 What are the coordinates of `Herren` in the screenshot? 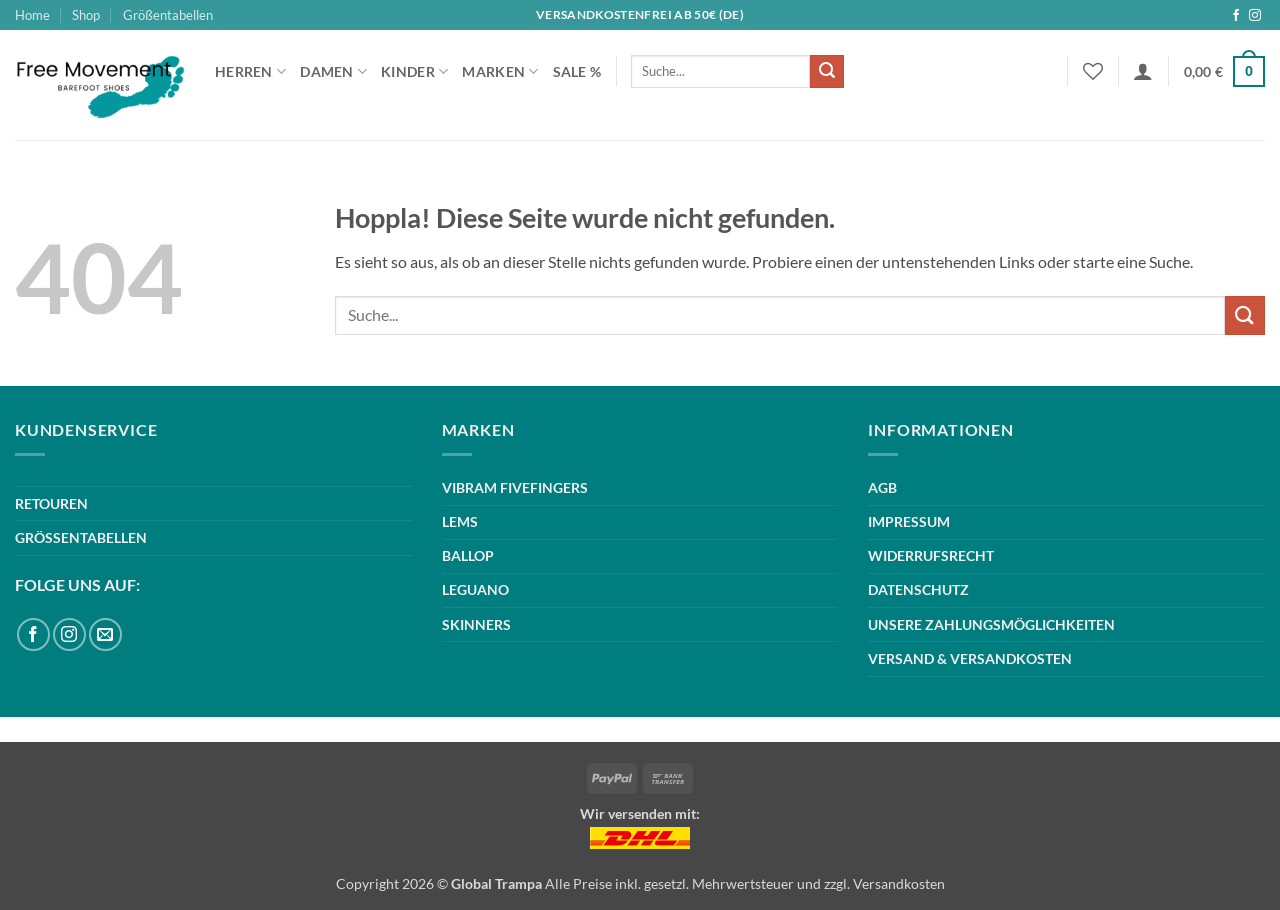 It's located at (250, 71).